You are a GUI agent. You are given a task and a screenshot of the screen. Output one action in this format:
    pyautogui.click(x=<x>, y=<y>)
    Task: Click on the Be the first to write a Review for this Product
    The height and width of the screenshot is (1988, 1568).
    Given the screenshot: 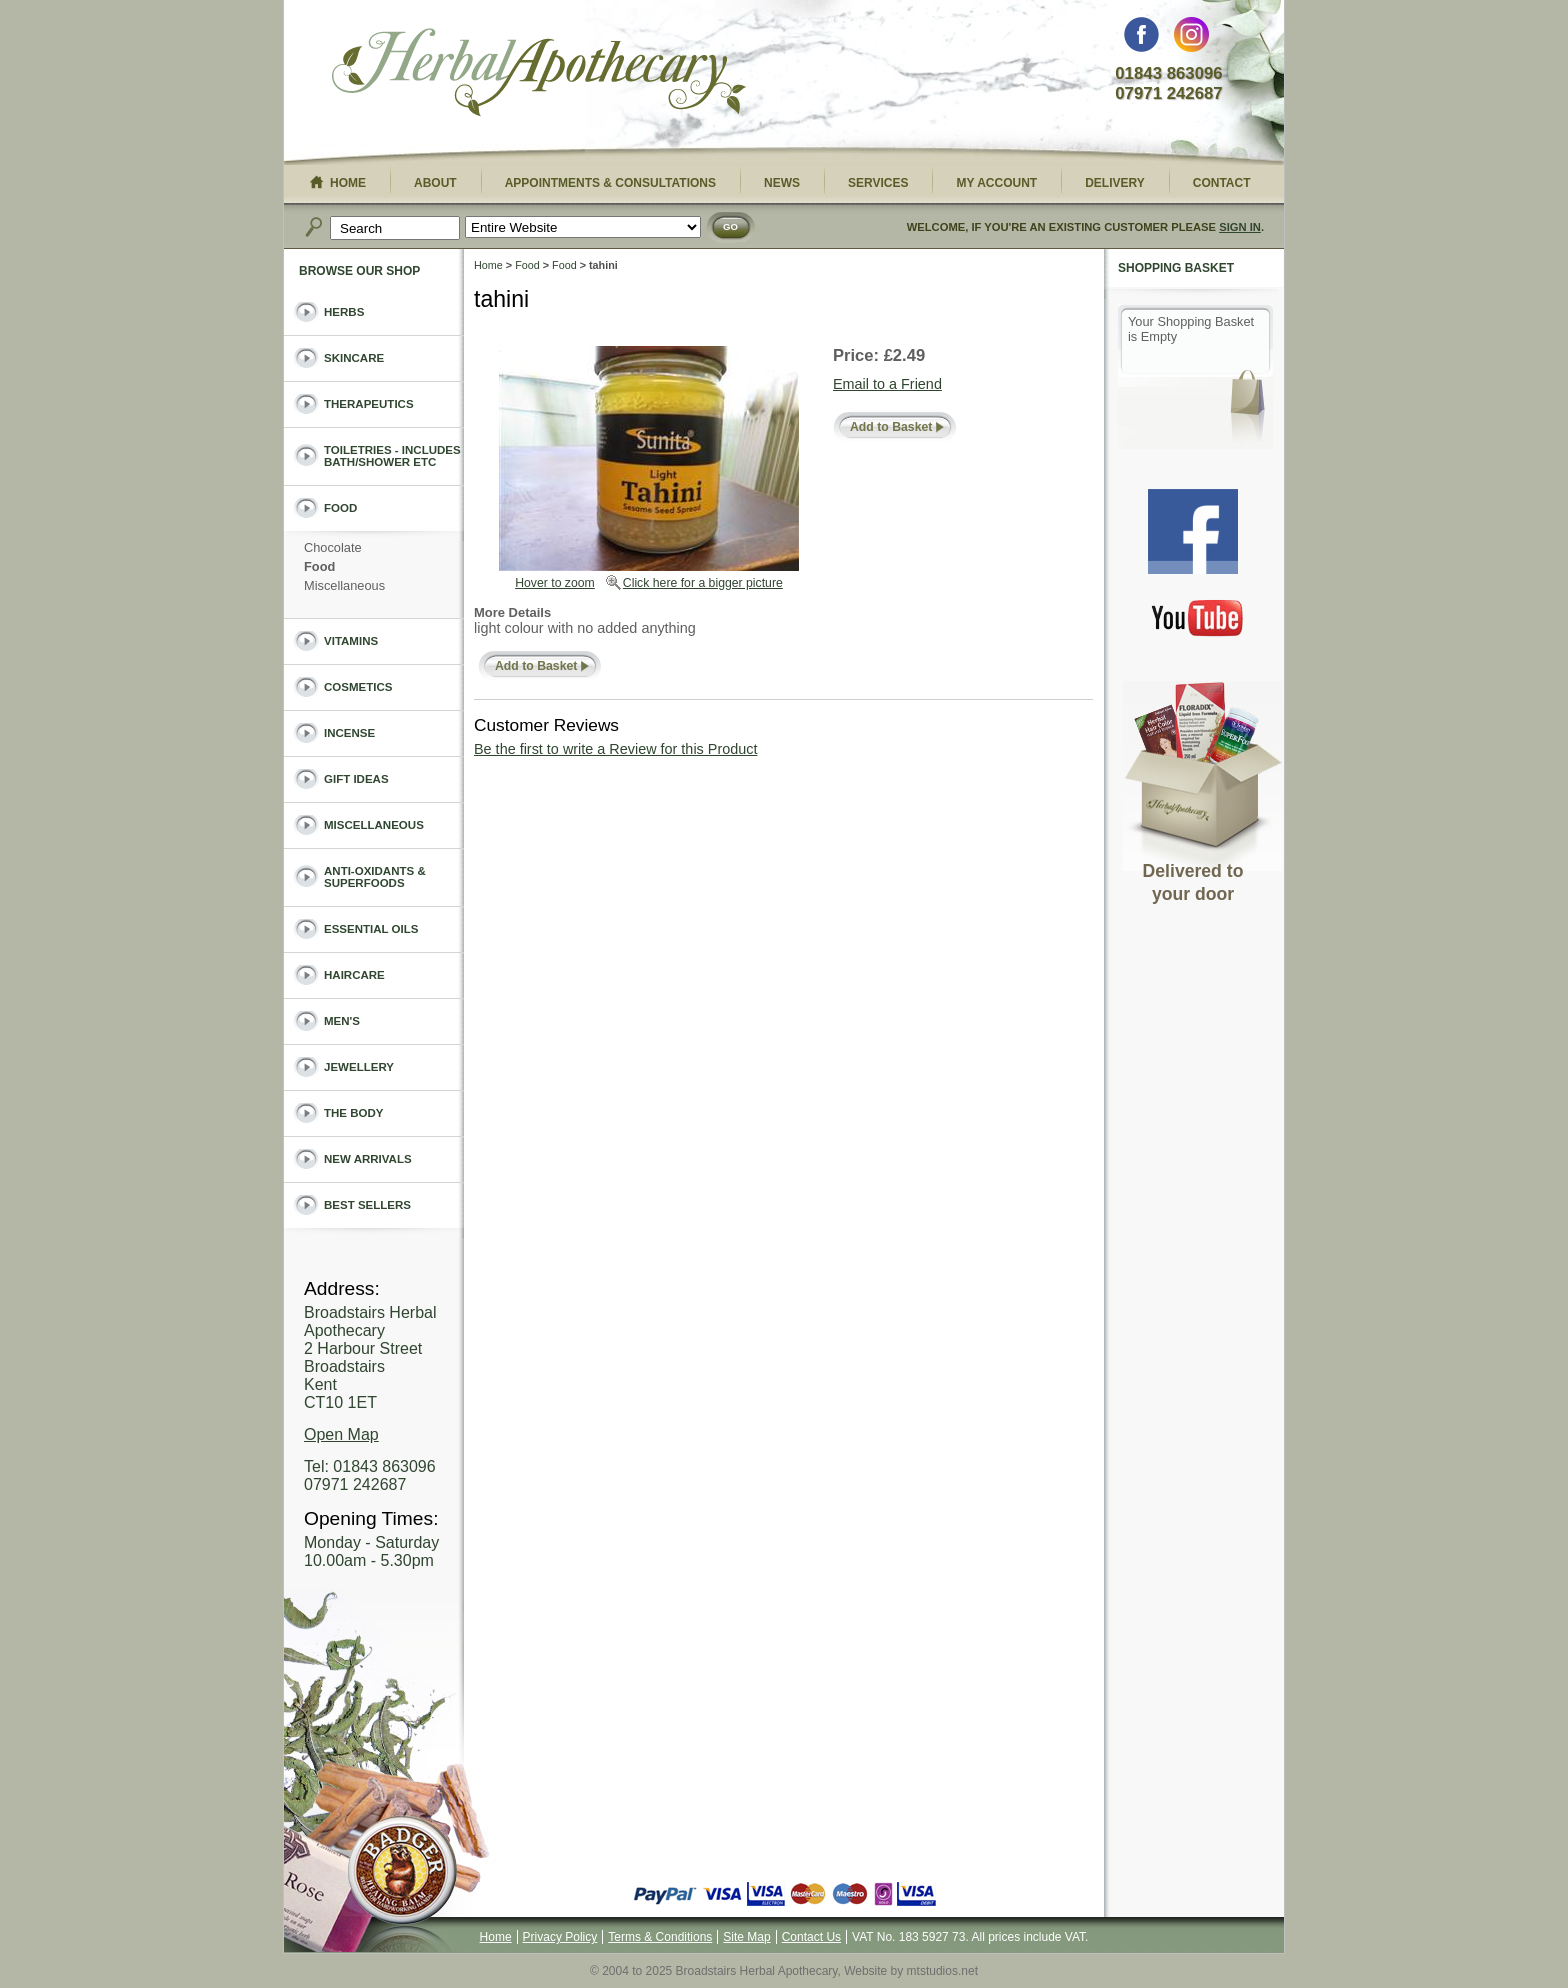 What is the action you would take?
    pyautogui.click(x=615, y=749)
    